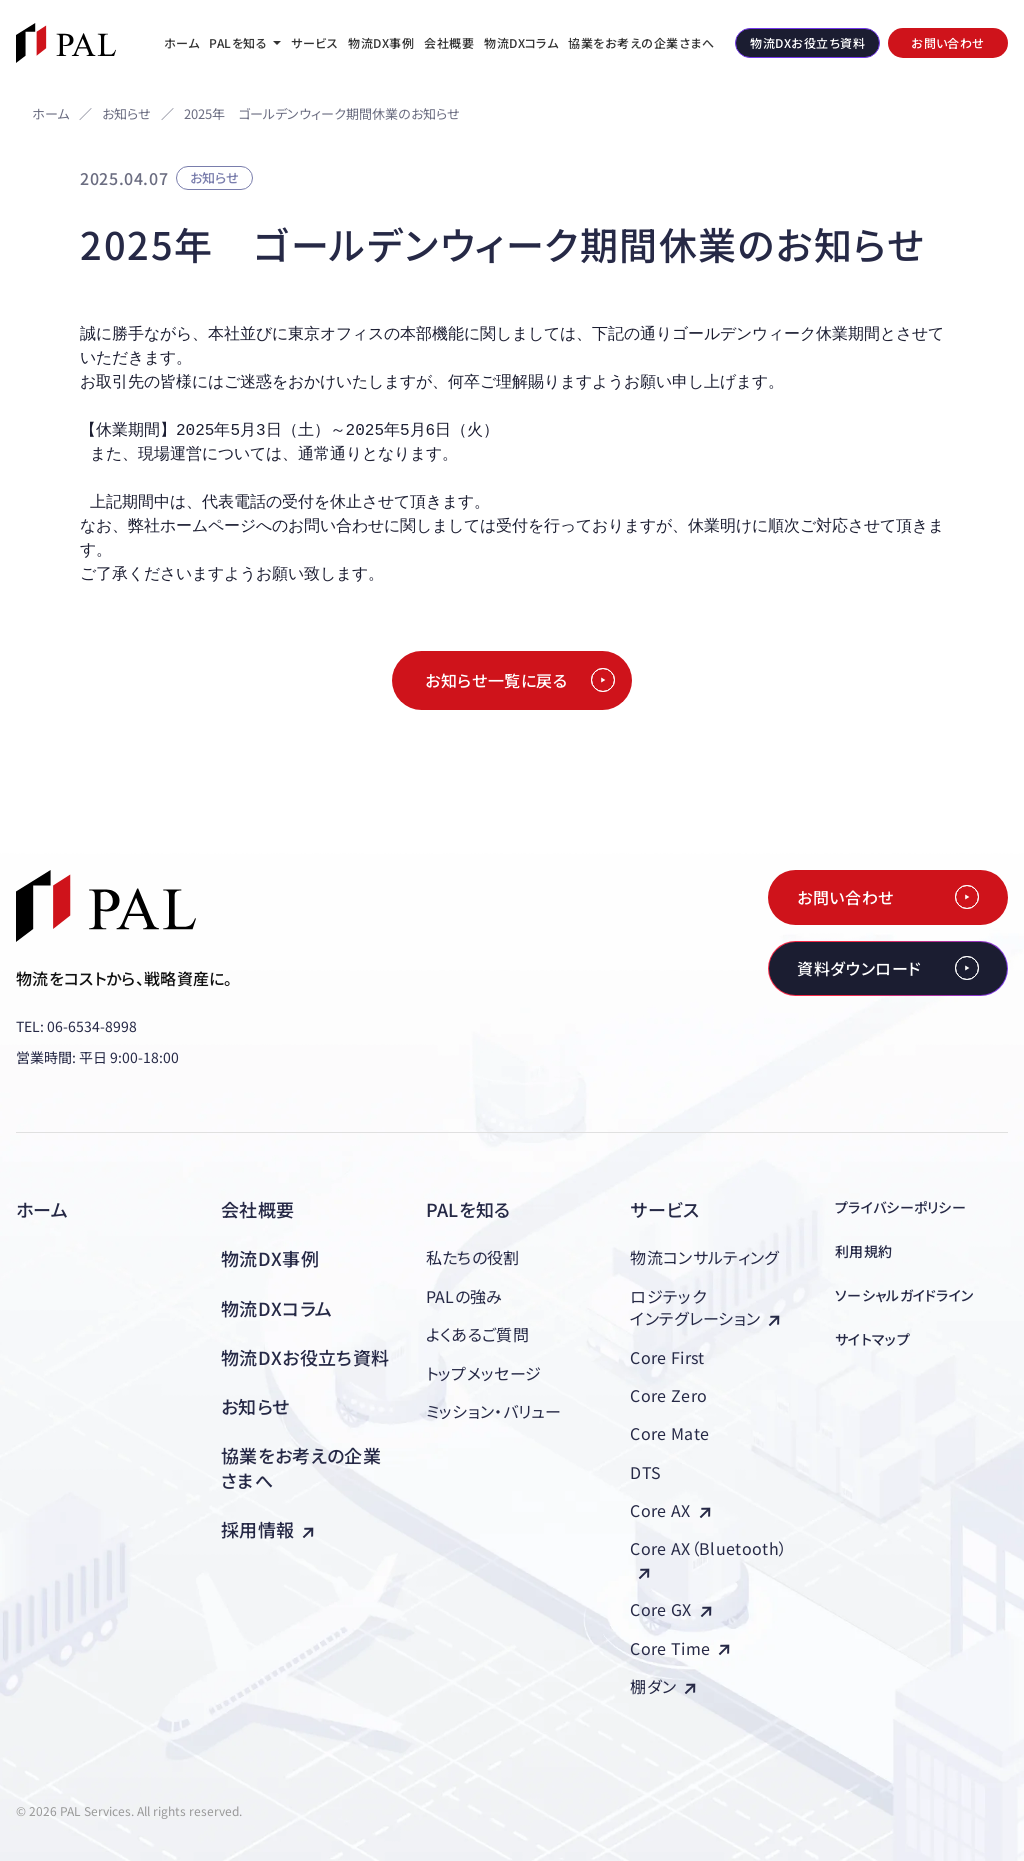  Describe the element at coordinates (277, 1308) in the screenshot. I see `物流DXコラム` at that location.